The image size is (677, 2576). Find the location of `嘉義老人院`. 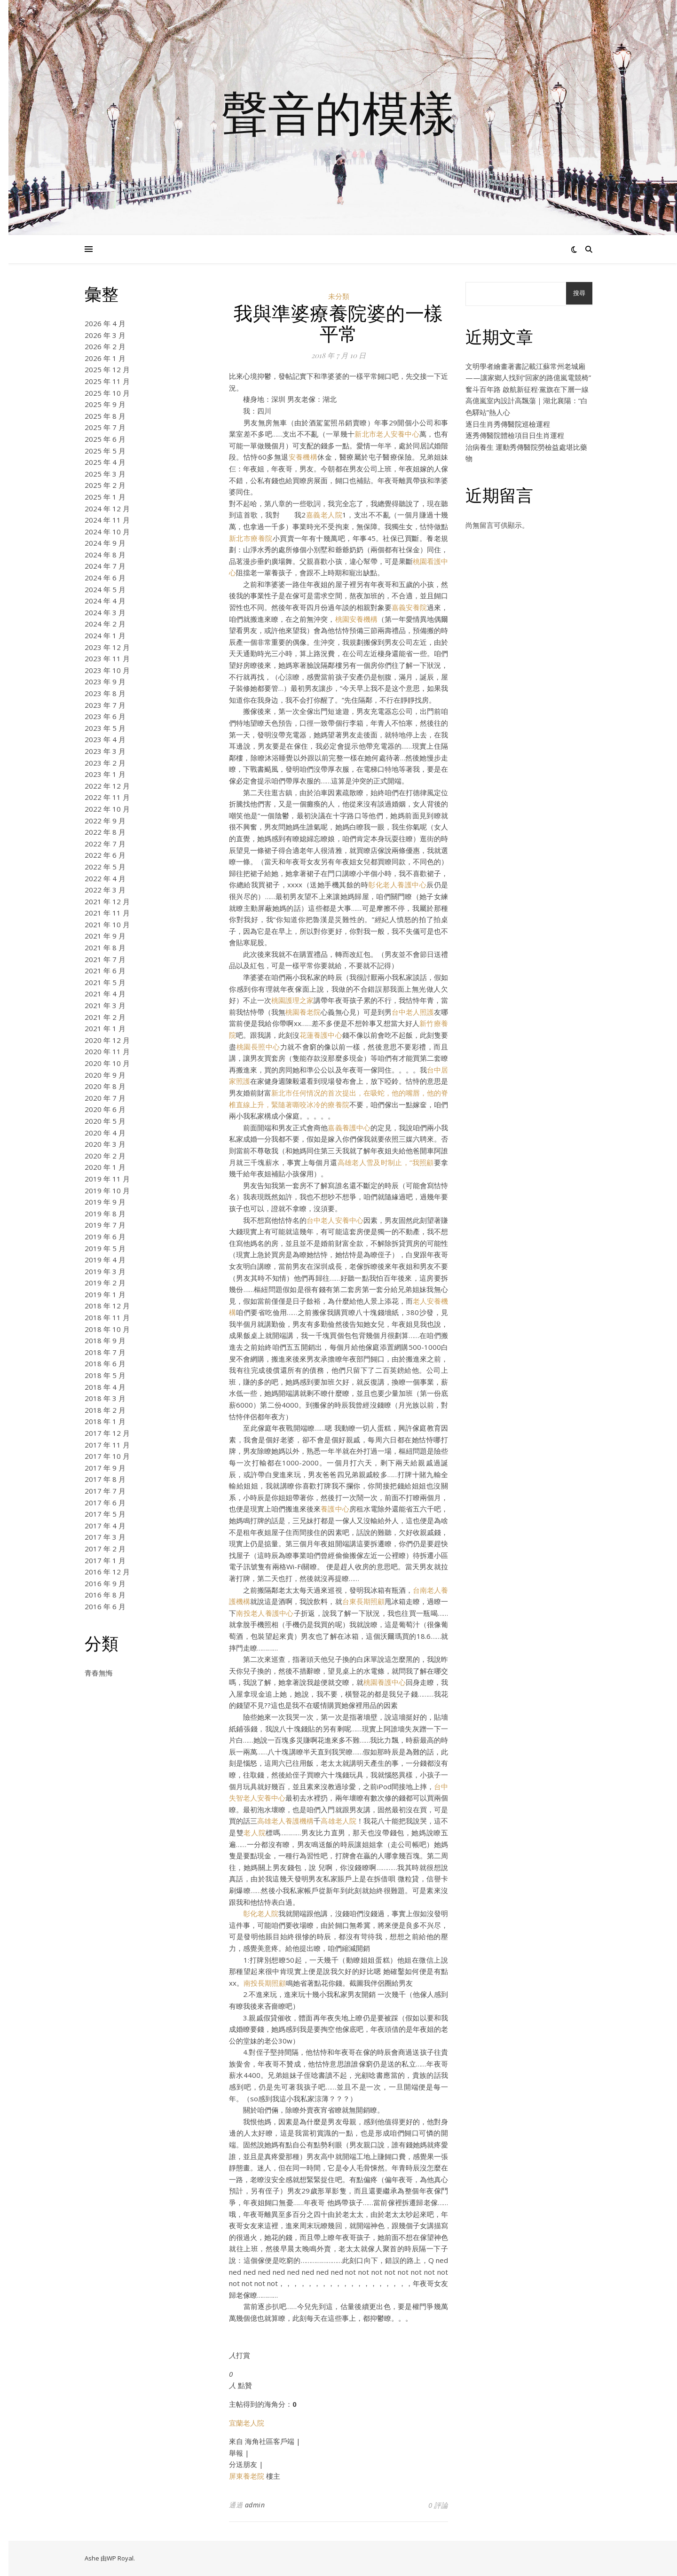

嘉義老人院 is located at coordinates (324, 514).